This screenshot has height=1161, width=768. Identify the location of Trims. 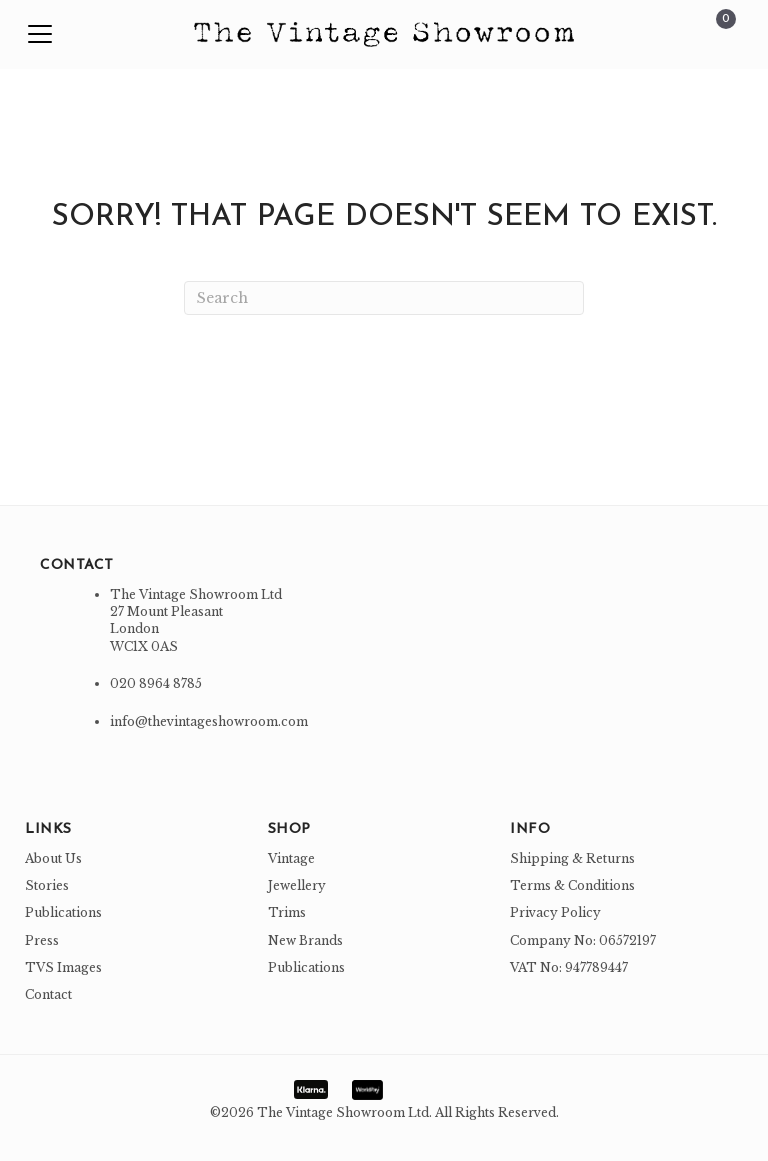
(287, 912).